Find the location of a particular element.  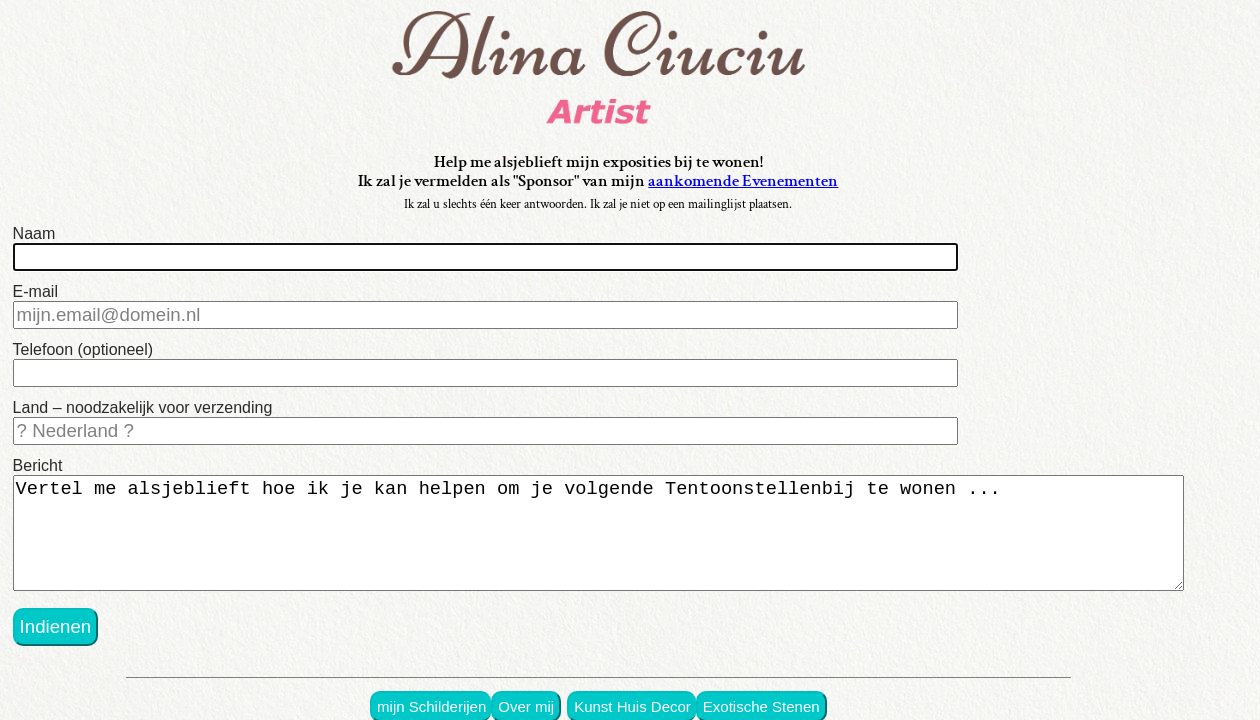

Exotische Stenen is located at coordinates (783, 683).